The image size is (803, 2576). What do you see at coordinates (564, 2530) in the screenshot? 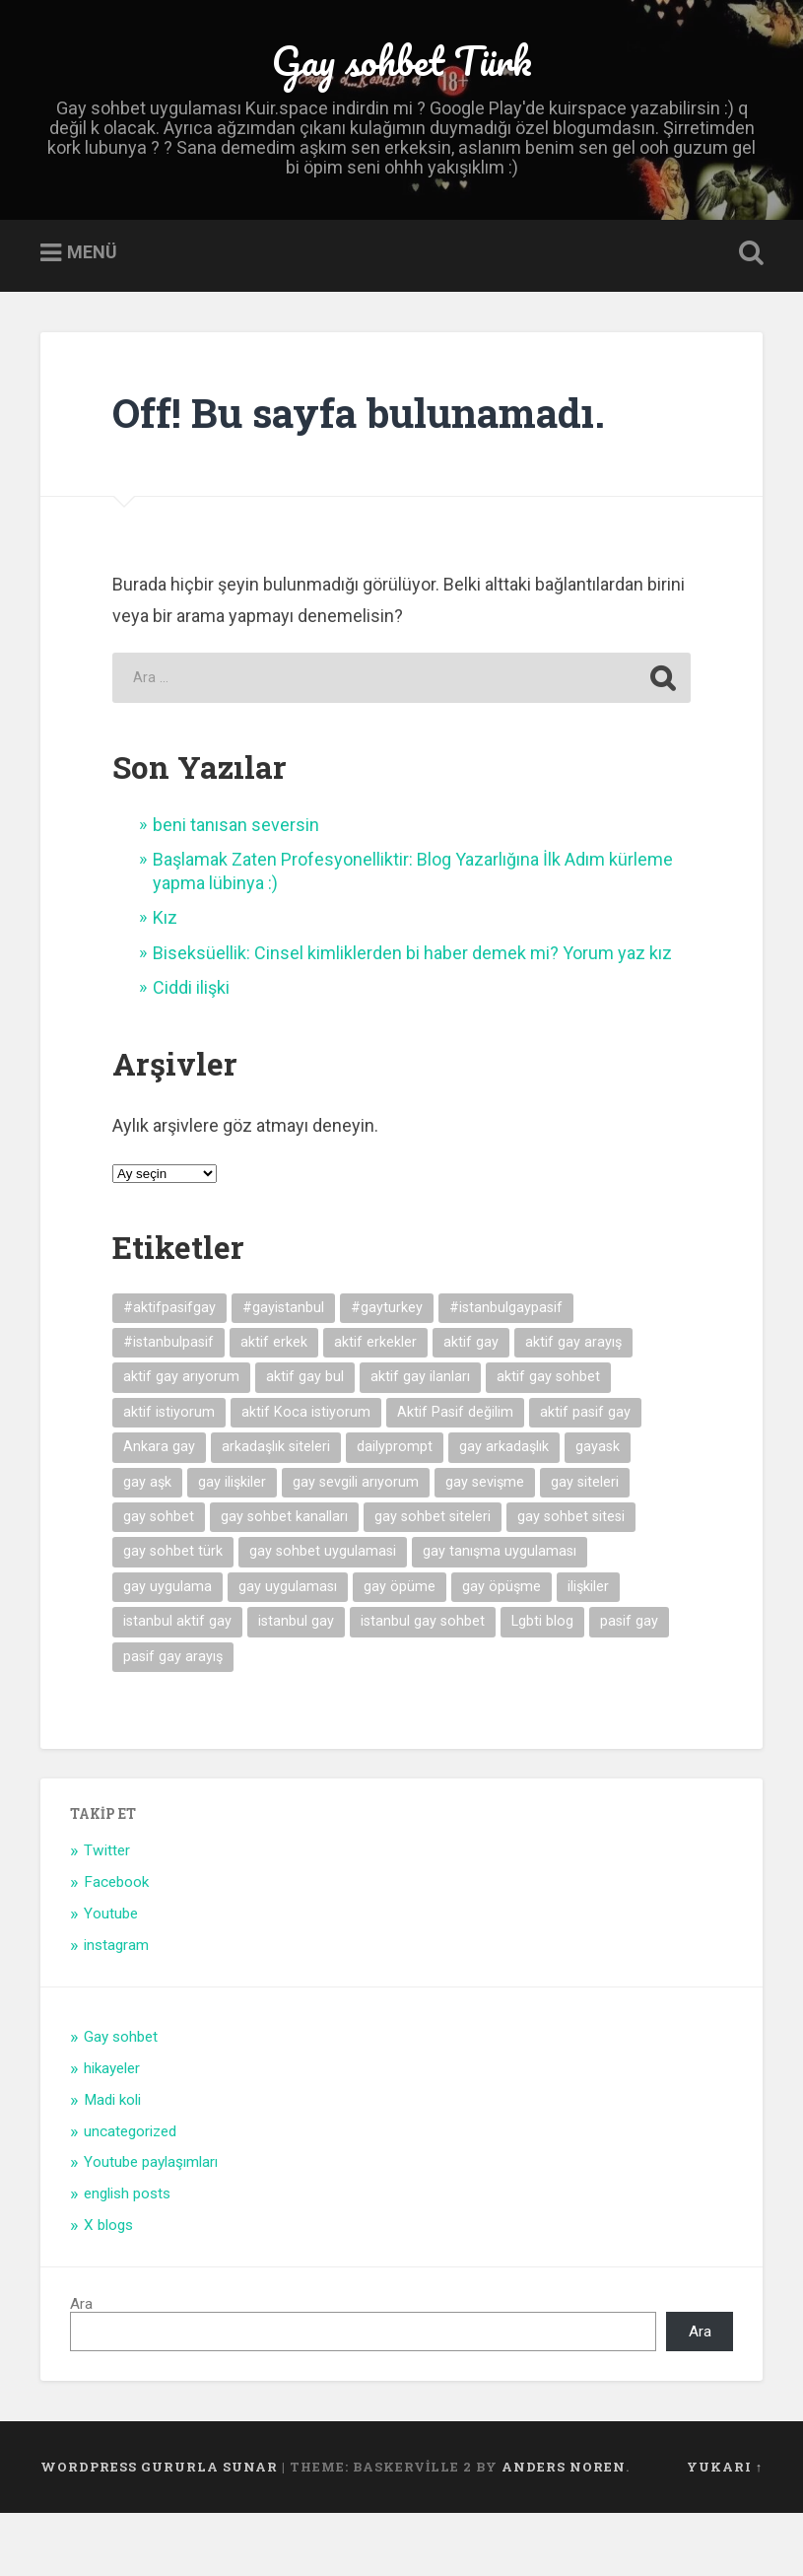
I see `Anders Noren` at bounding box center [564, 2530].